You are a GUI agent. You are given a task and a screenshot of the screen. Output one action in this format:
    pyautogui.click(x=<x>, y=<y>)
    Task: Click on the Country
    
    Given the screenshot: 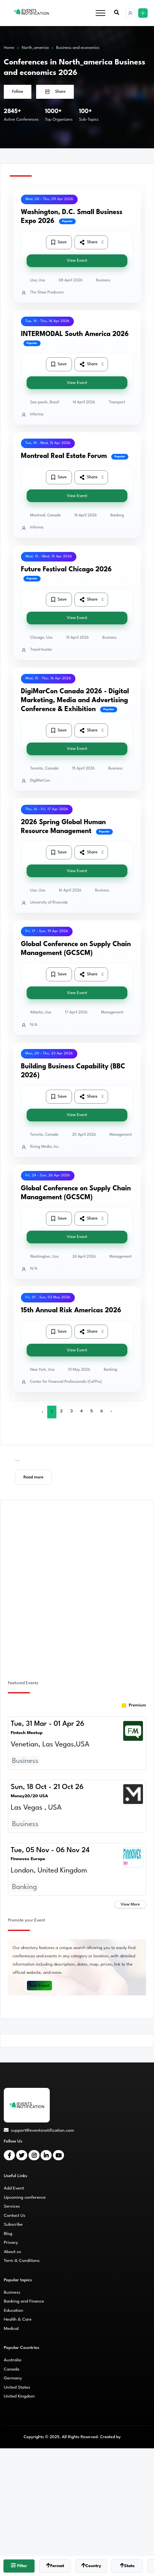 What is the action you would take?
    pyautogui.click(x=91, y=2565)
    